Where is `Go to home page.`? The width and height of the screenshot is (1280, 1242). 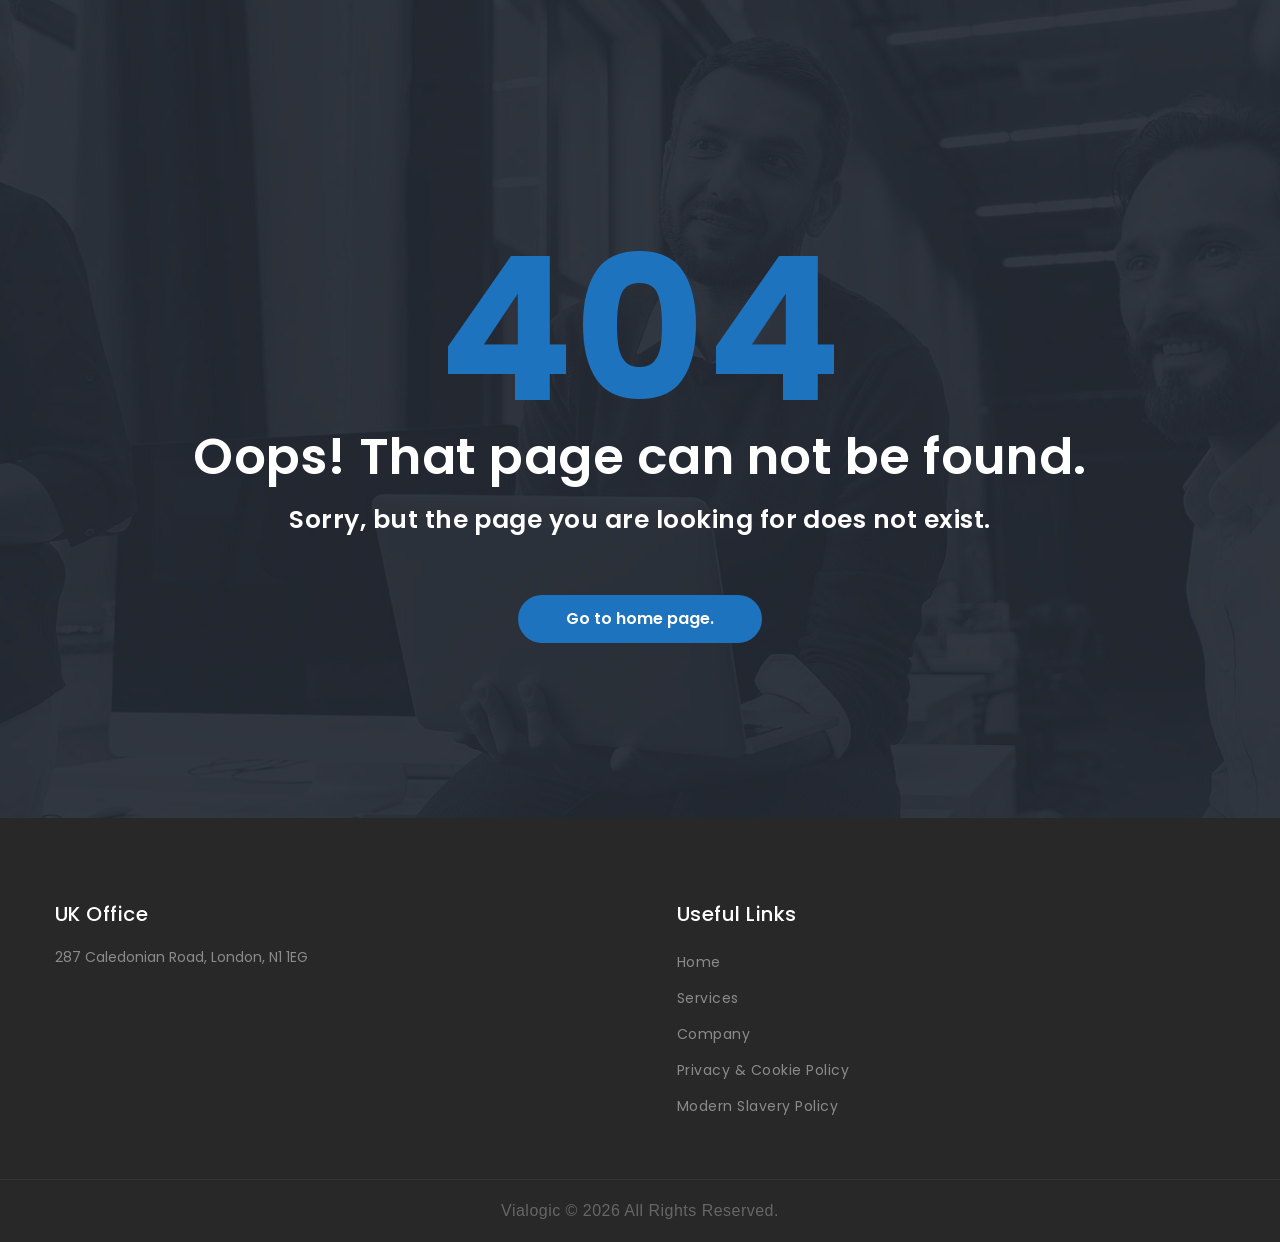
Go to home page. is located at coordinates (640, 618).